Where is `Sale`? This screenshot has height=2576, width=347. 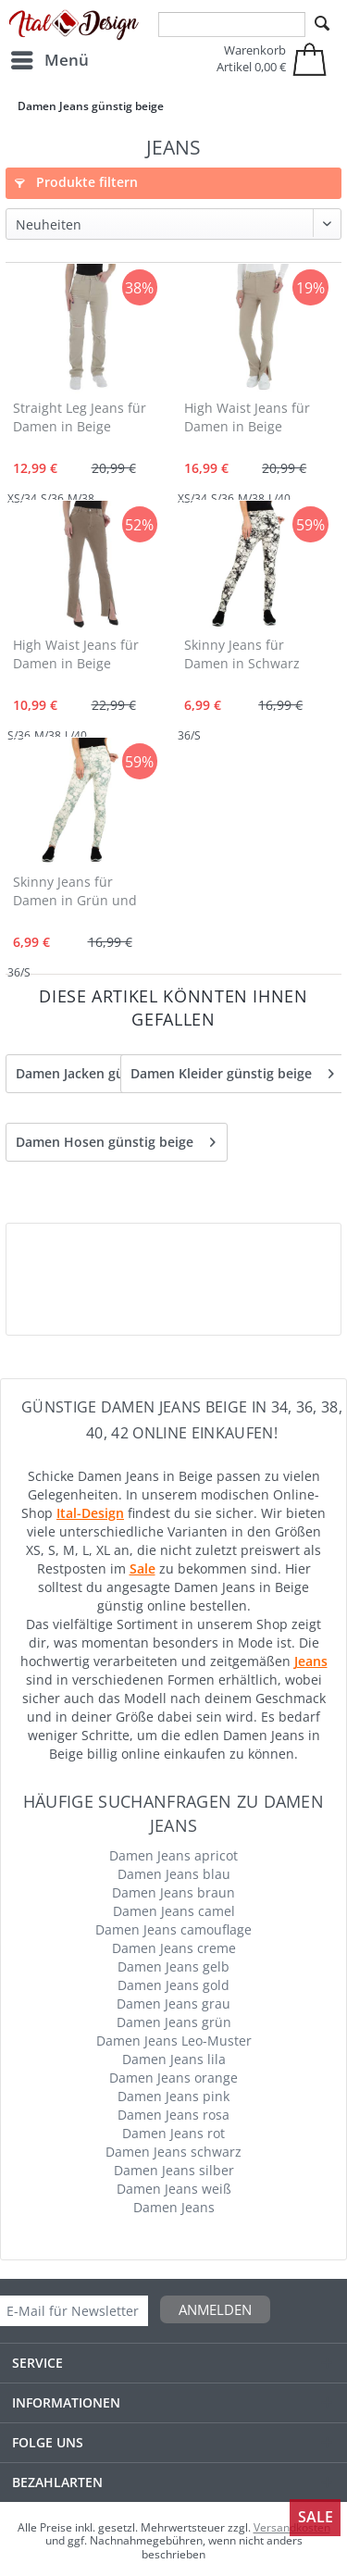
Sale is located at coordinates (315, 2517).